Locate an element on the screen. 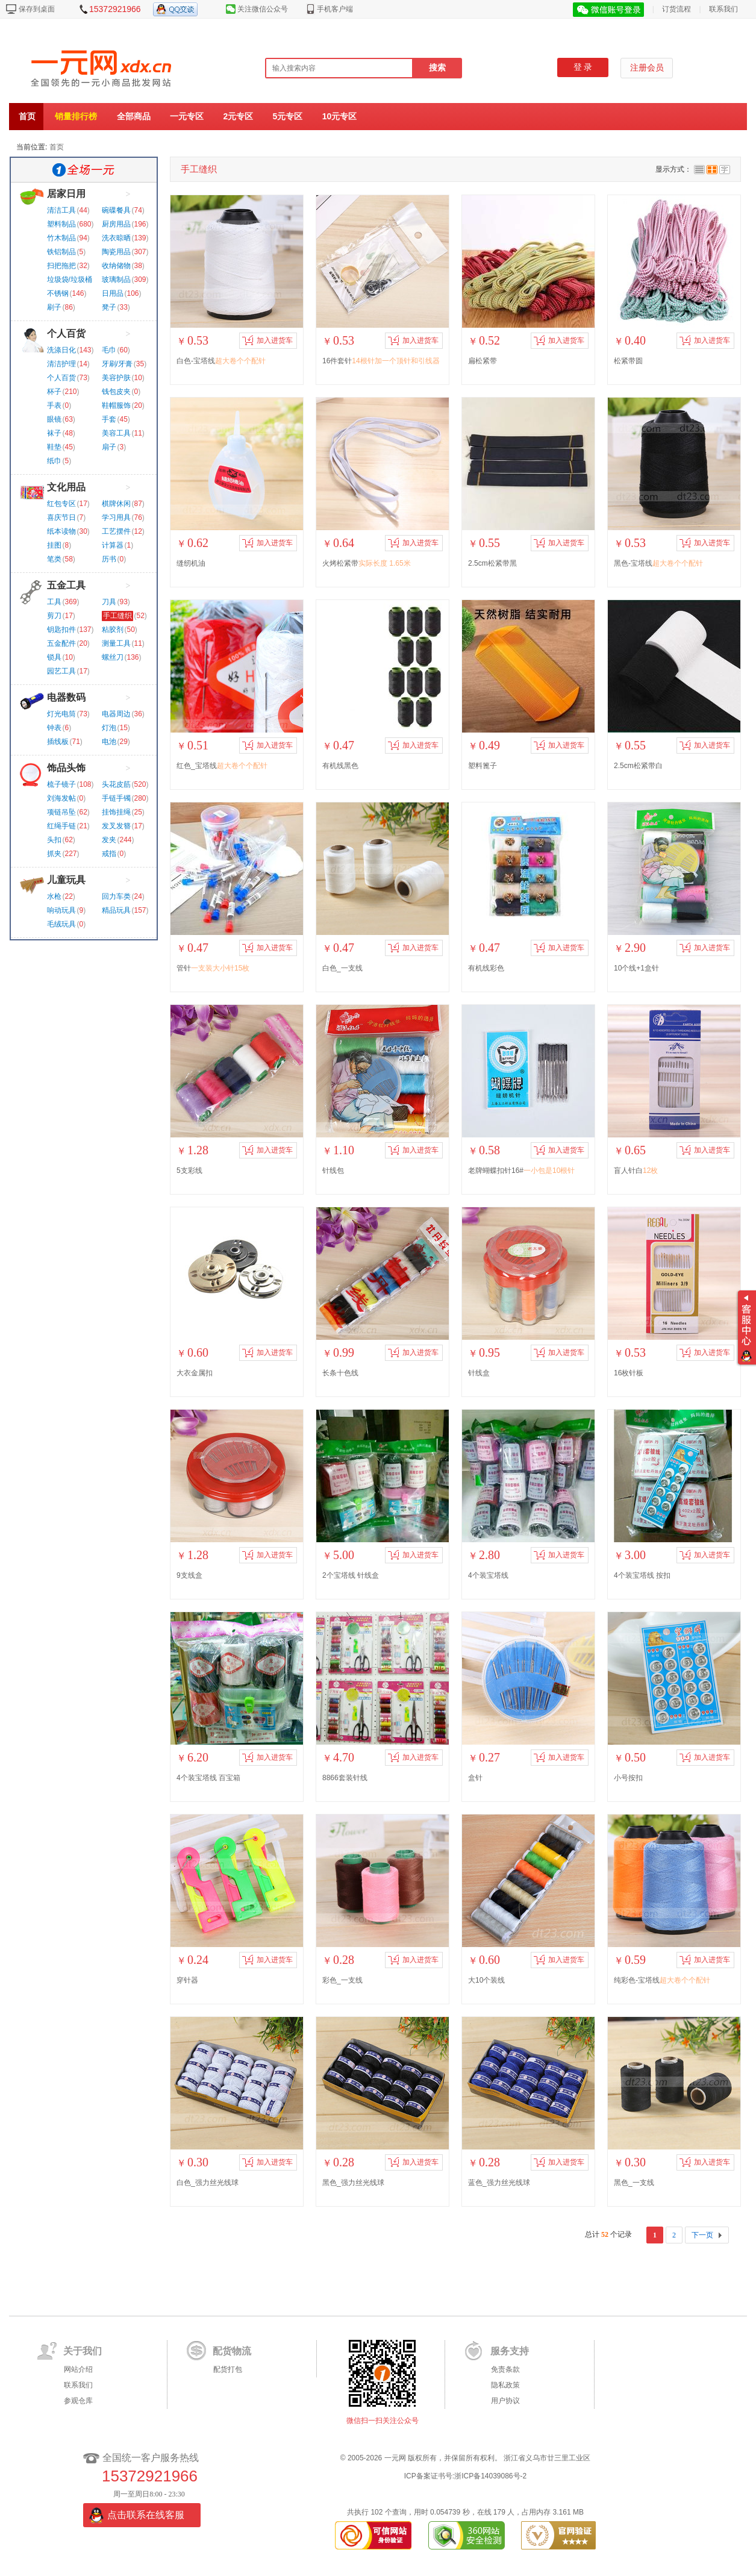 Image resolution: width=756 pixels, height=2576 pixels. 全部商品 is located at coordinates (134, 116).